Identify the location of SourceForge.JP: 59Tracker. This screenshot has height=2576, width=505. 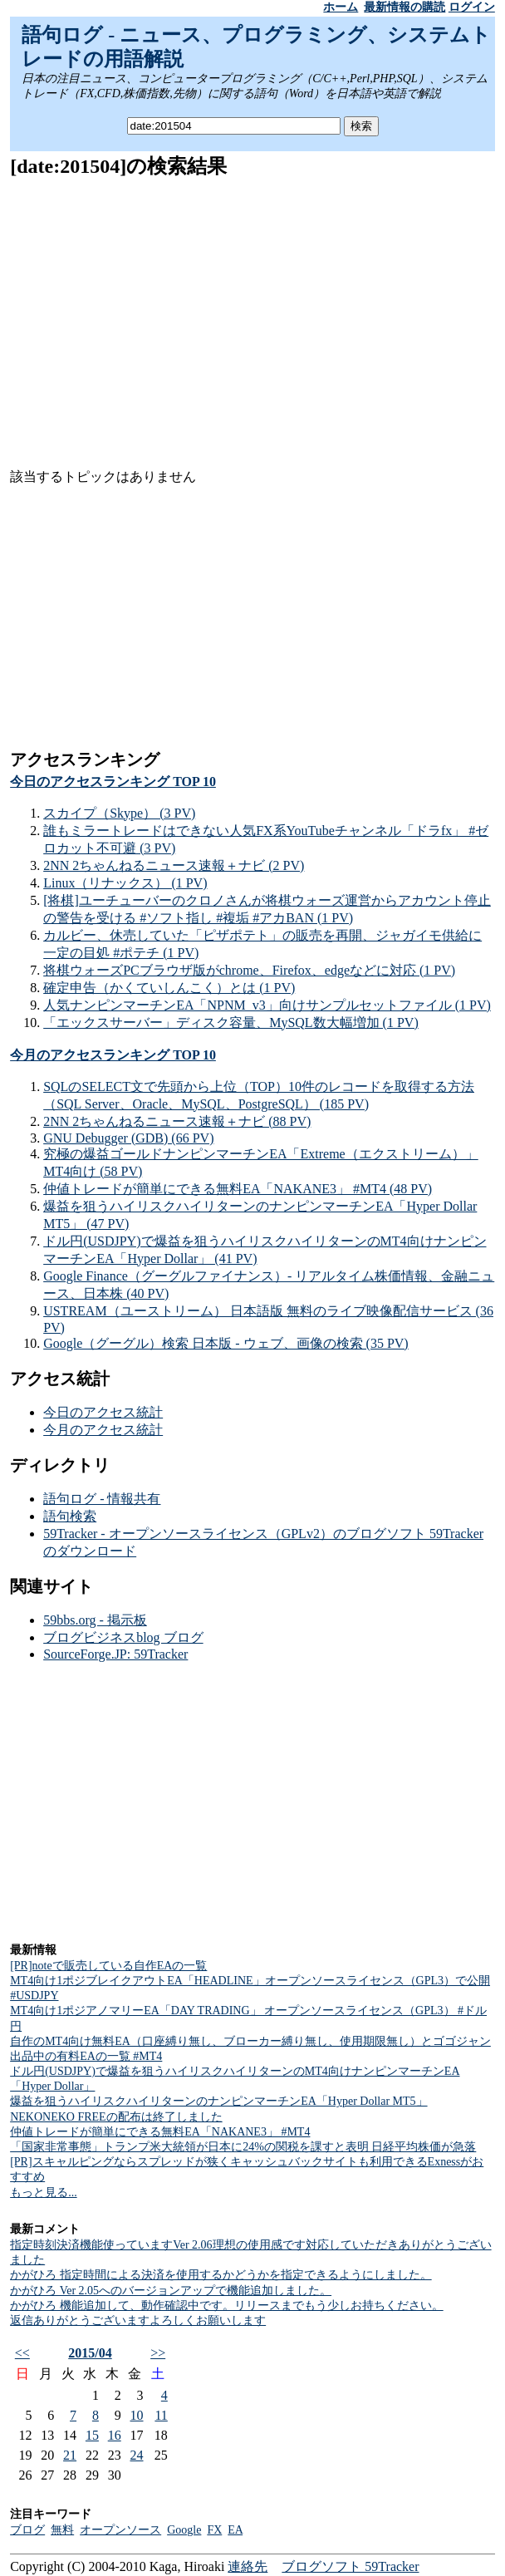
(115, 1654).